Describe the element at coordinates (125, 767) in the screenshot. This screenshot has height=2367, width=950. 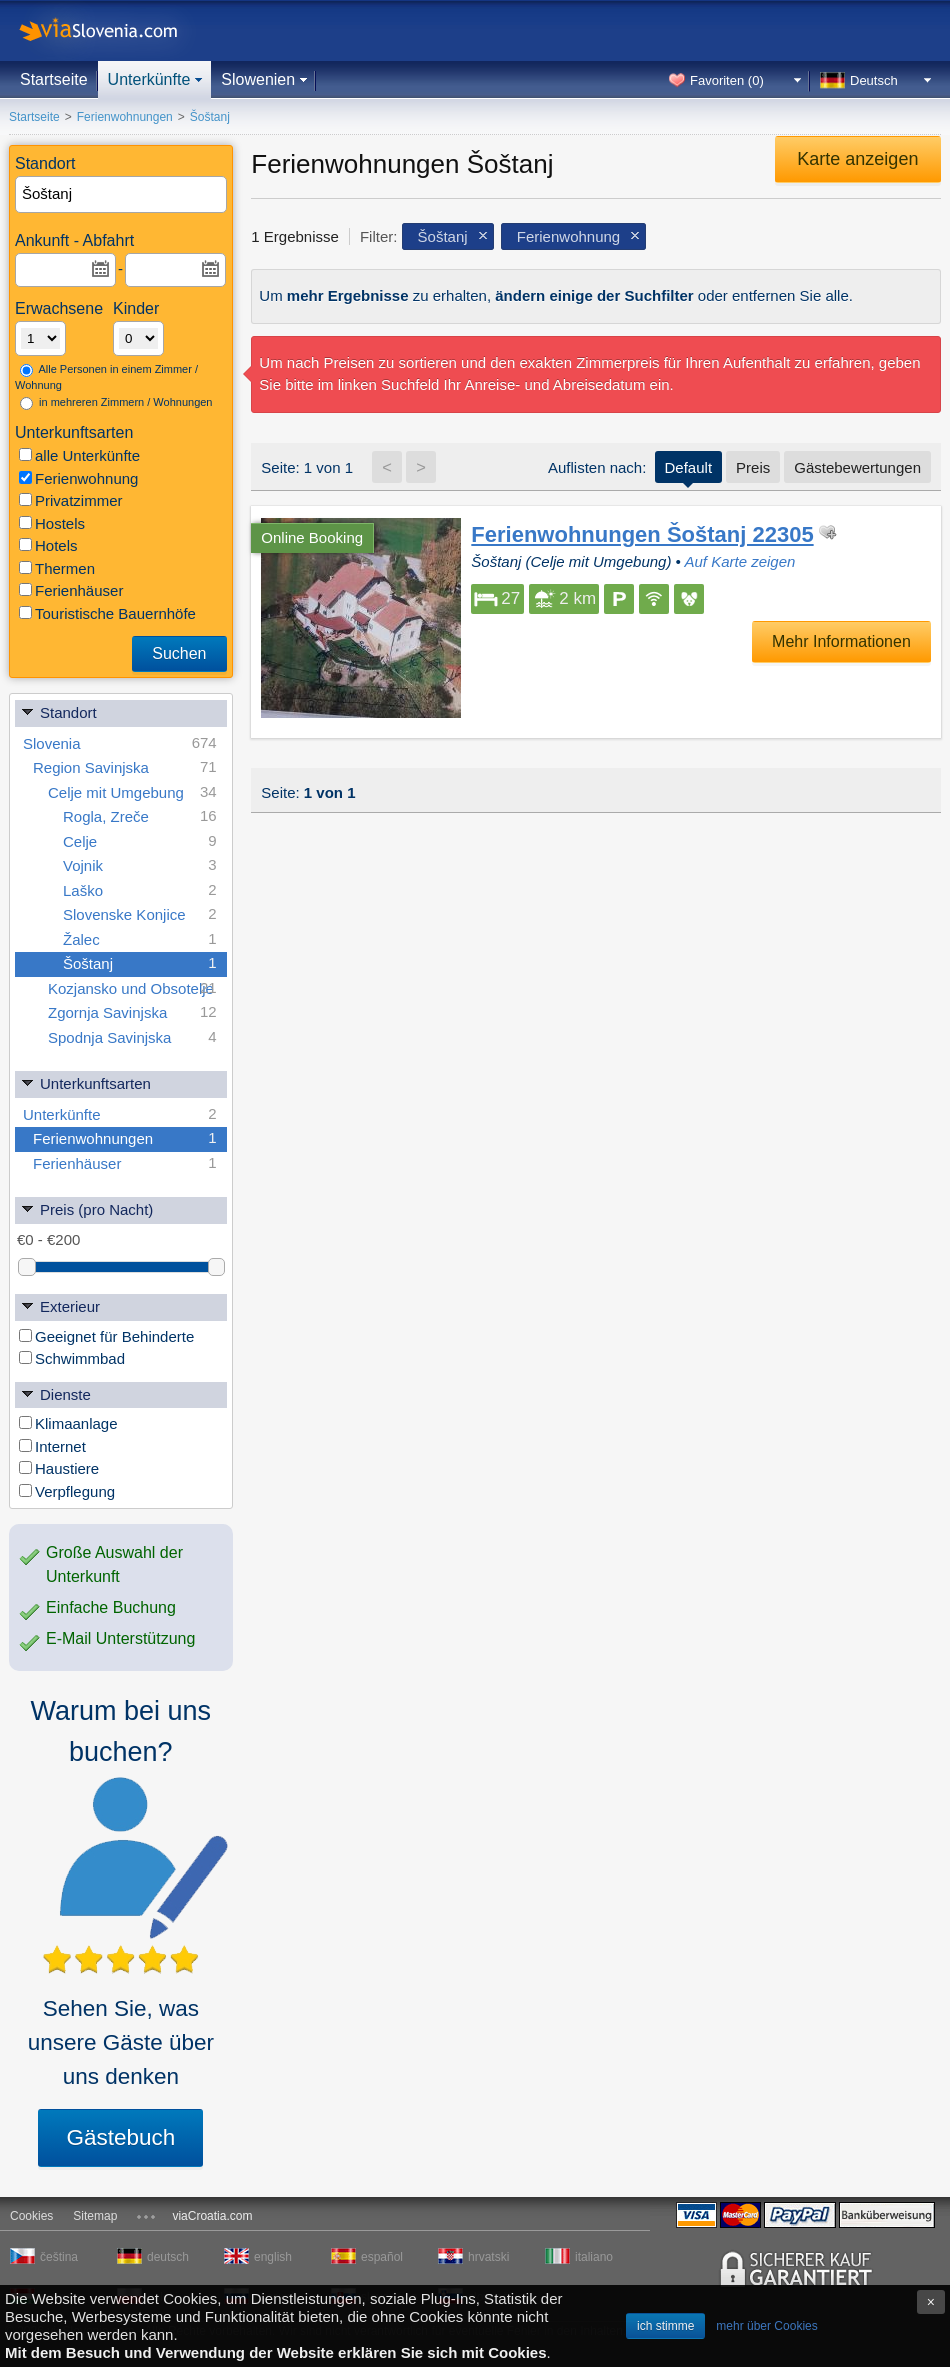
I see `Region Savinjska` at that location.